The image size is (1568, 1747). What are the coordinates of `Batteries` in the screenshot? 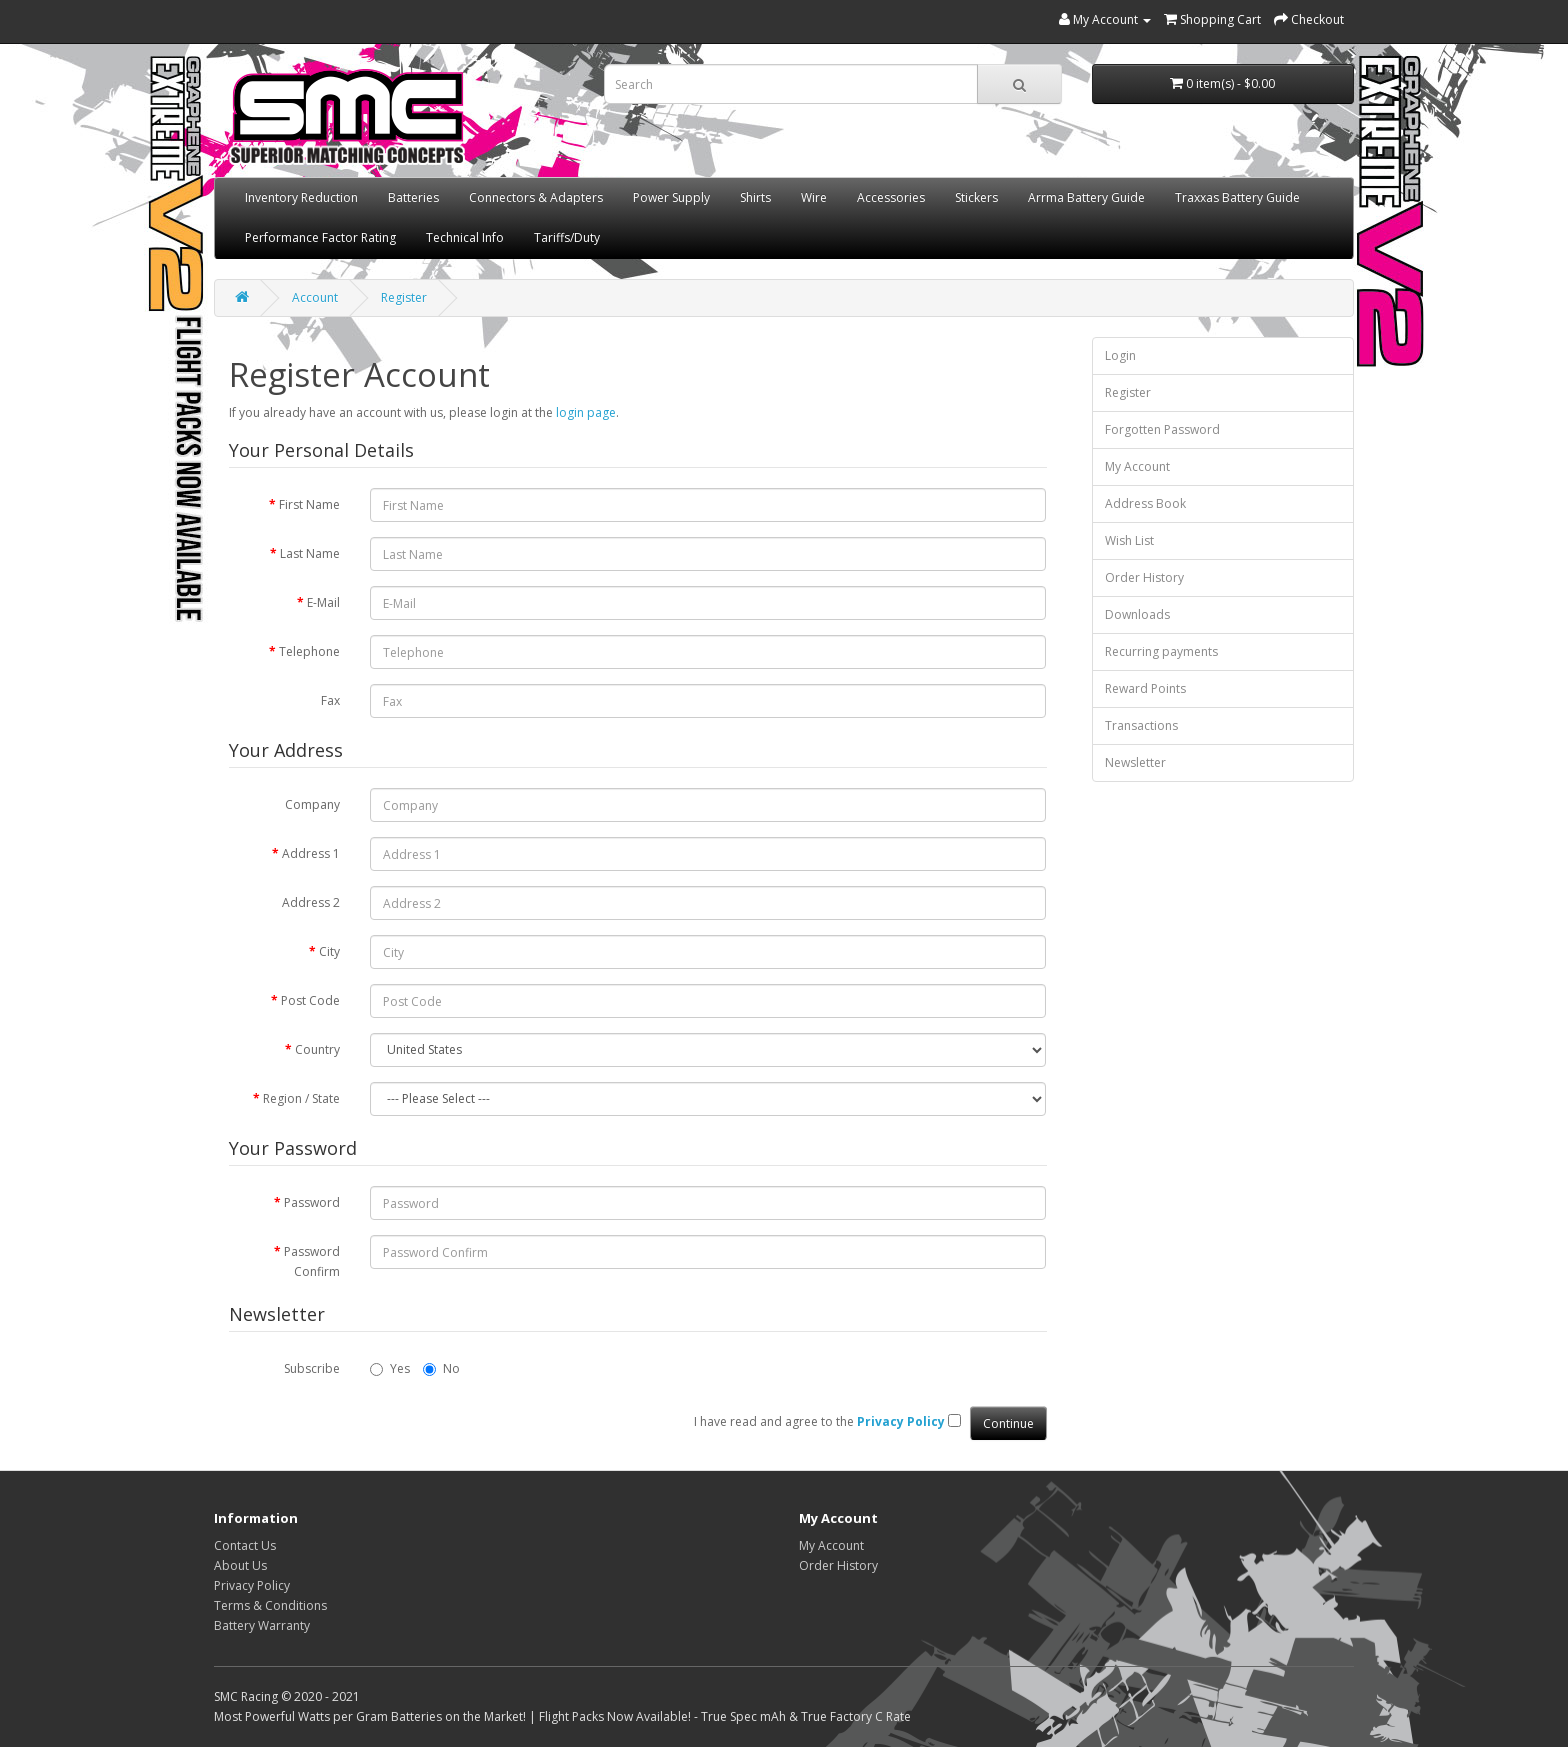 It's located at (413, 197).